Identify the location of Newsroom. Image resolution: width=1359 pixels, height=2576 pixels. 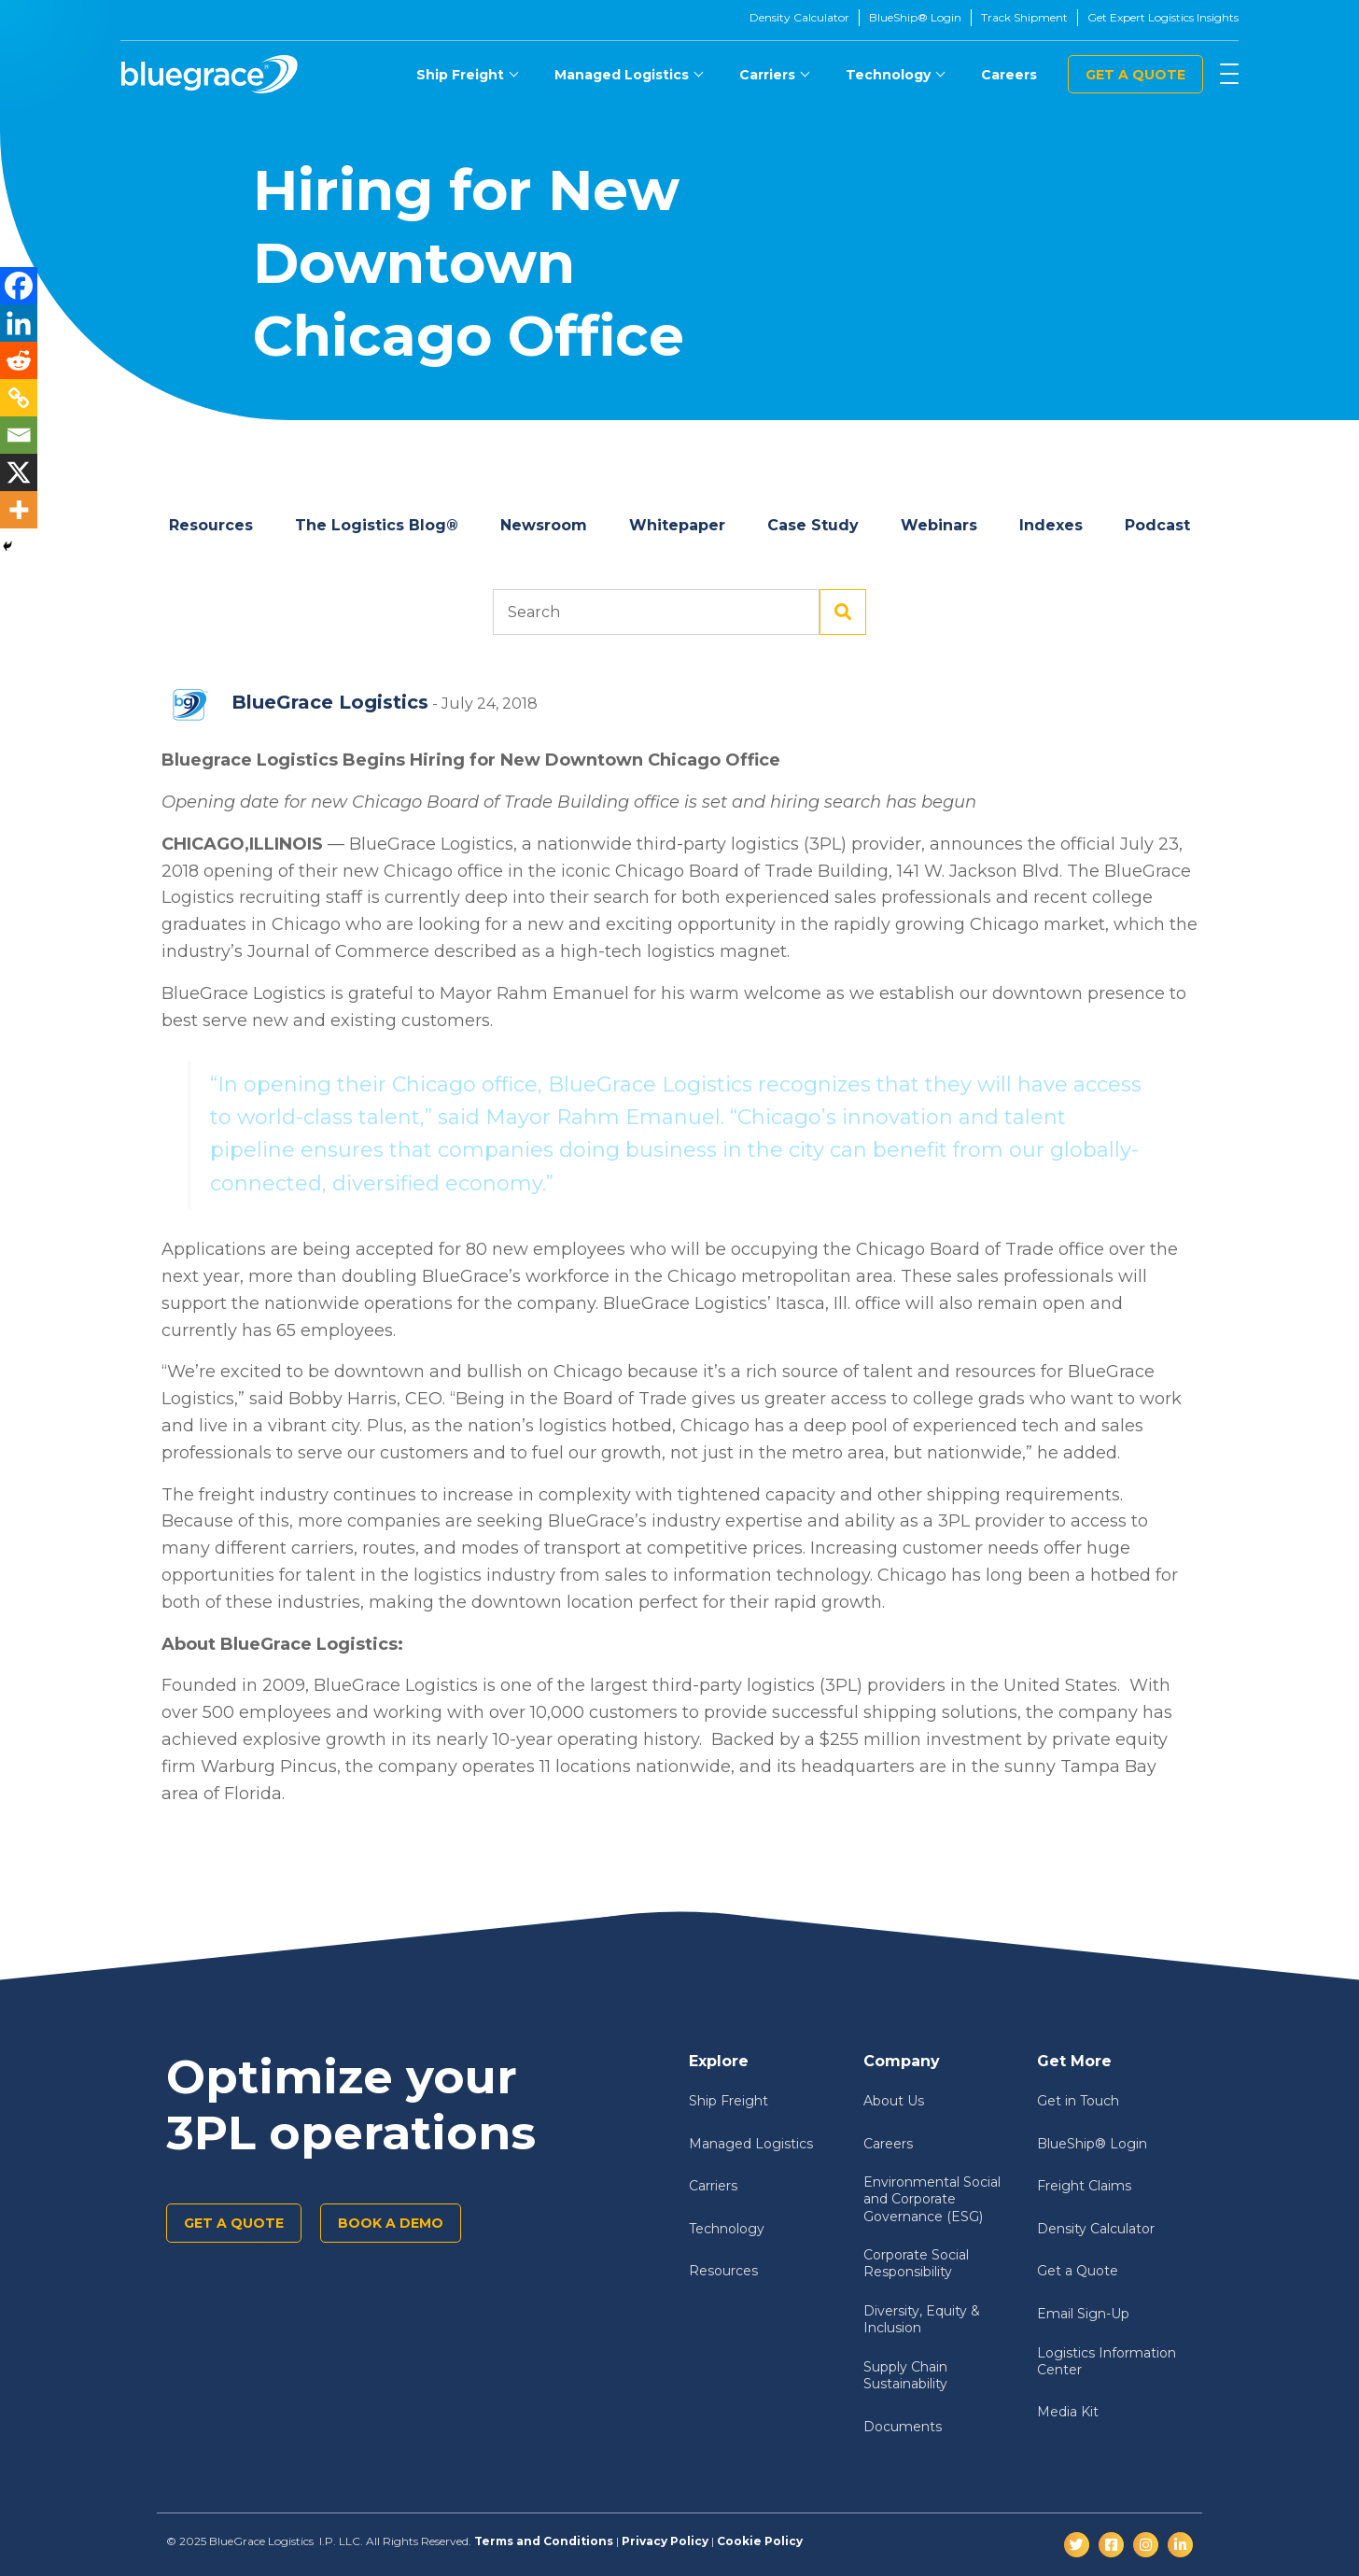
(543, 525).